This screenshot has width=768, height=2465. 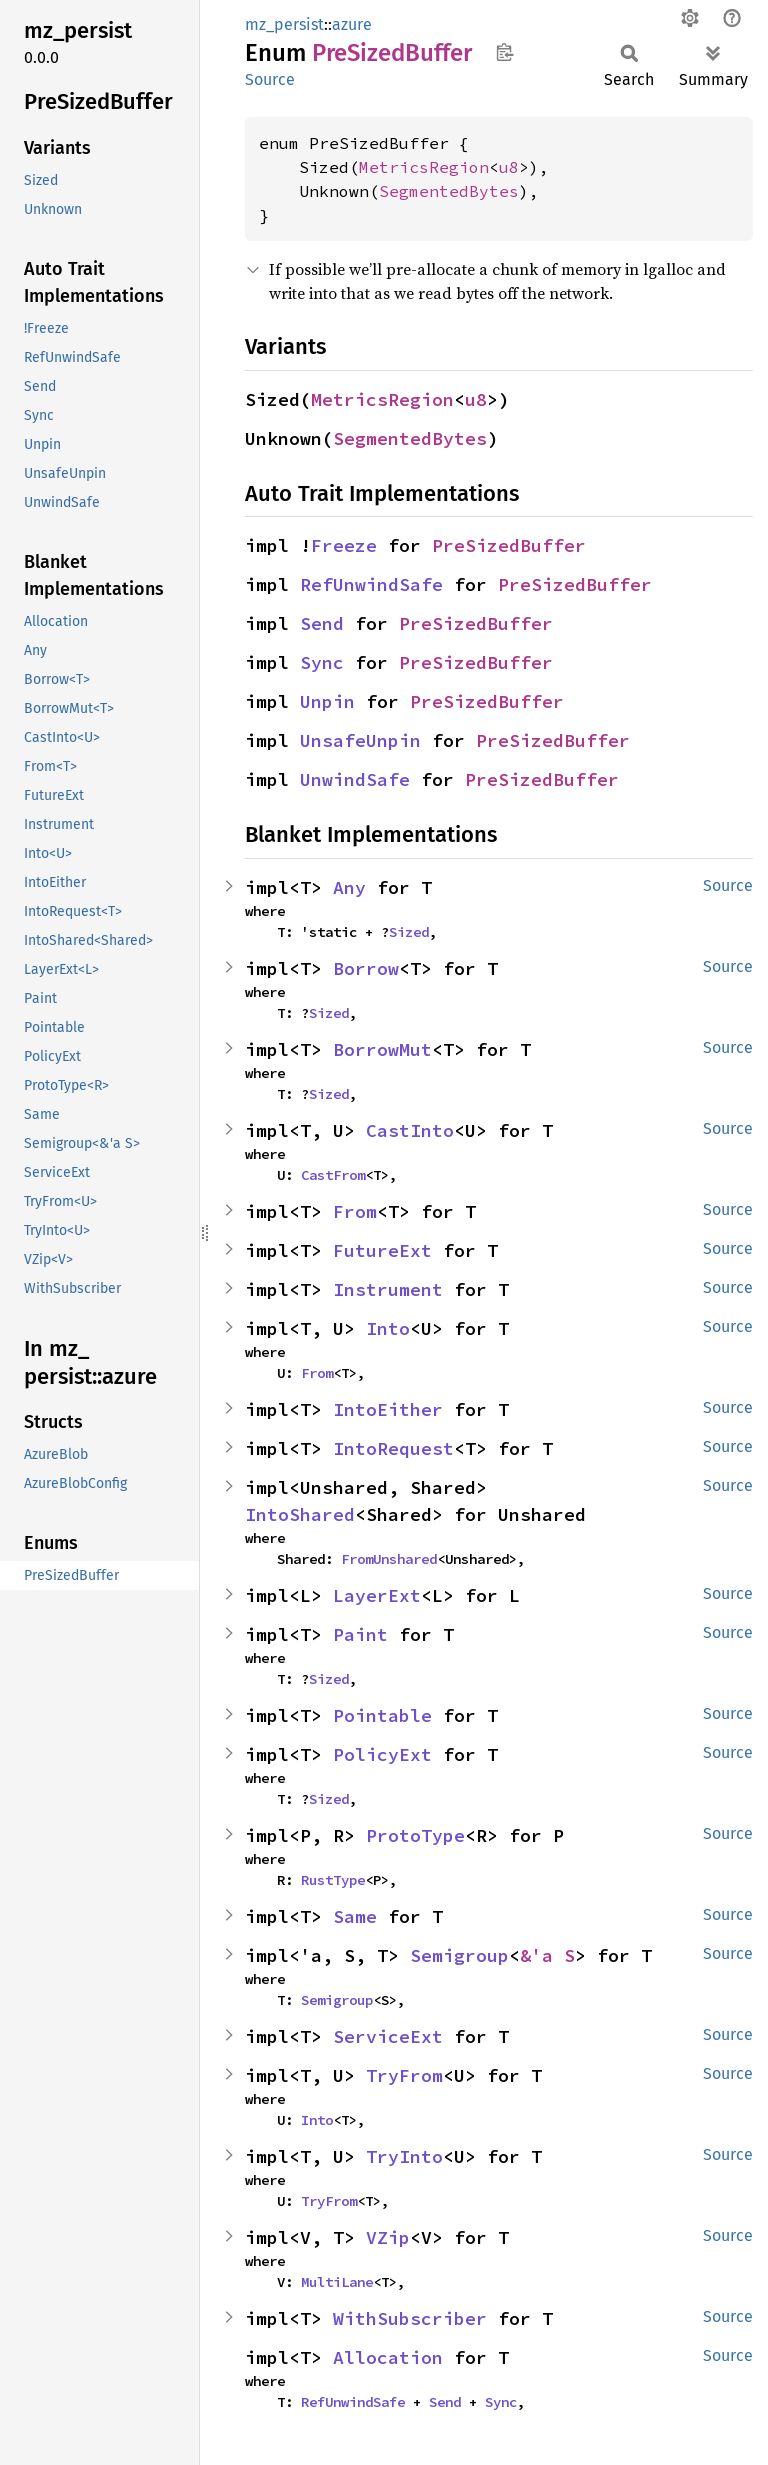 What do you see at coordinates (393, 1448) in the screenshot?
I see `IntoRequest` at bounding box center [393, 1448].